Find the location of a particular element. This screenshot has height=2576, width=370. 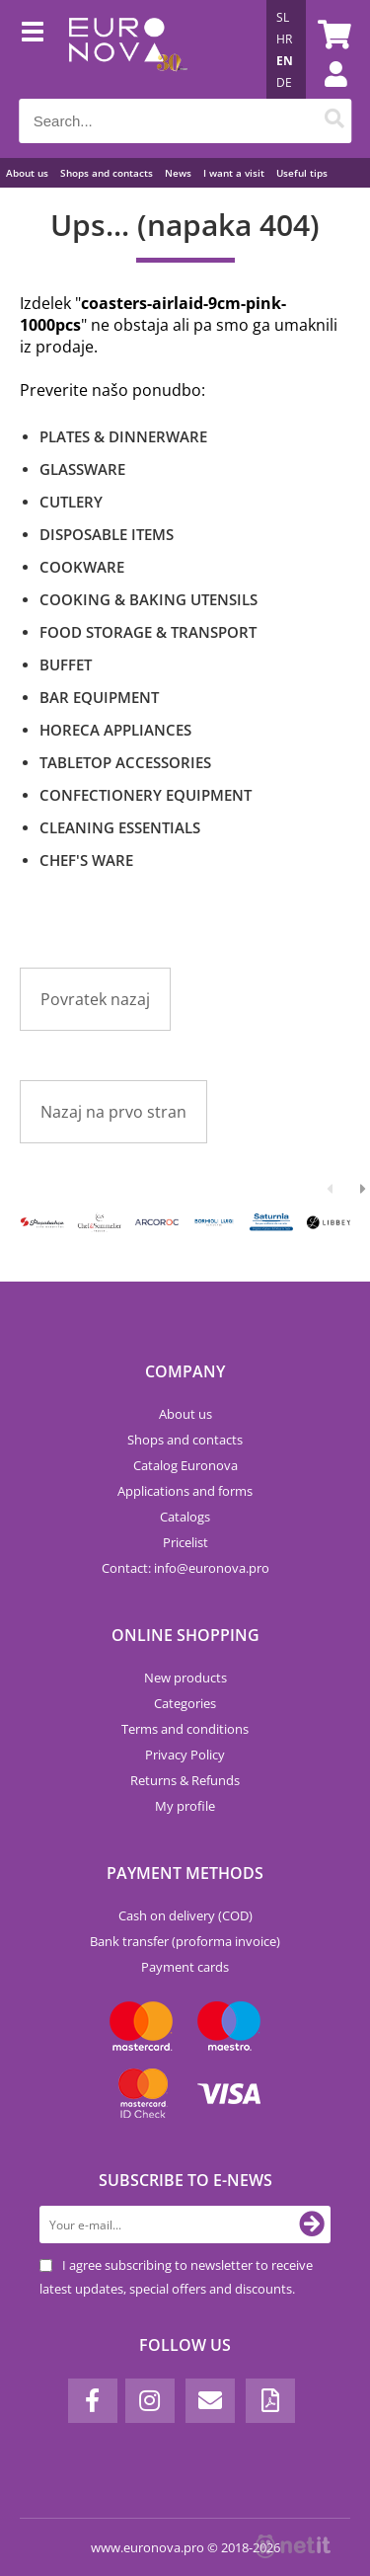

HORECA APPLIANCES is located at coordinates (115, 730).